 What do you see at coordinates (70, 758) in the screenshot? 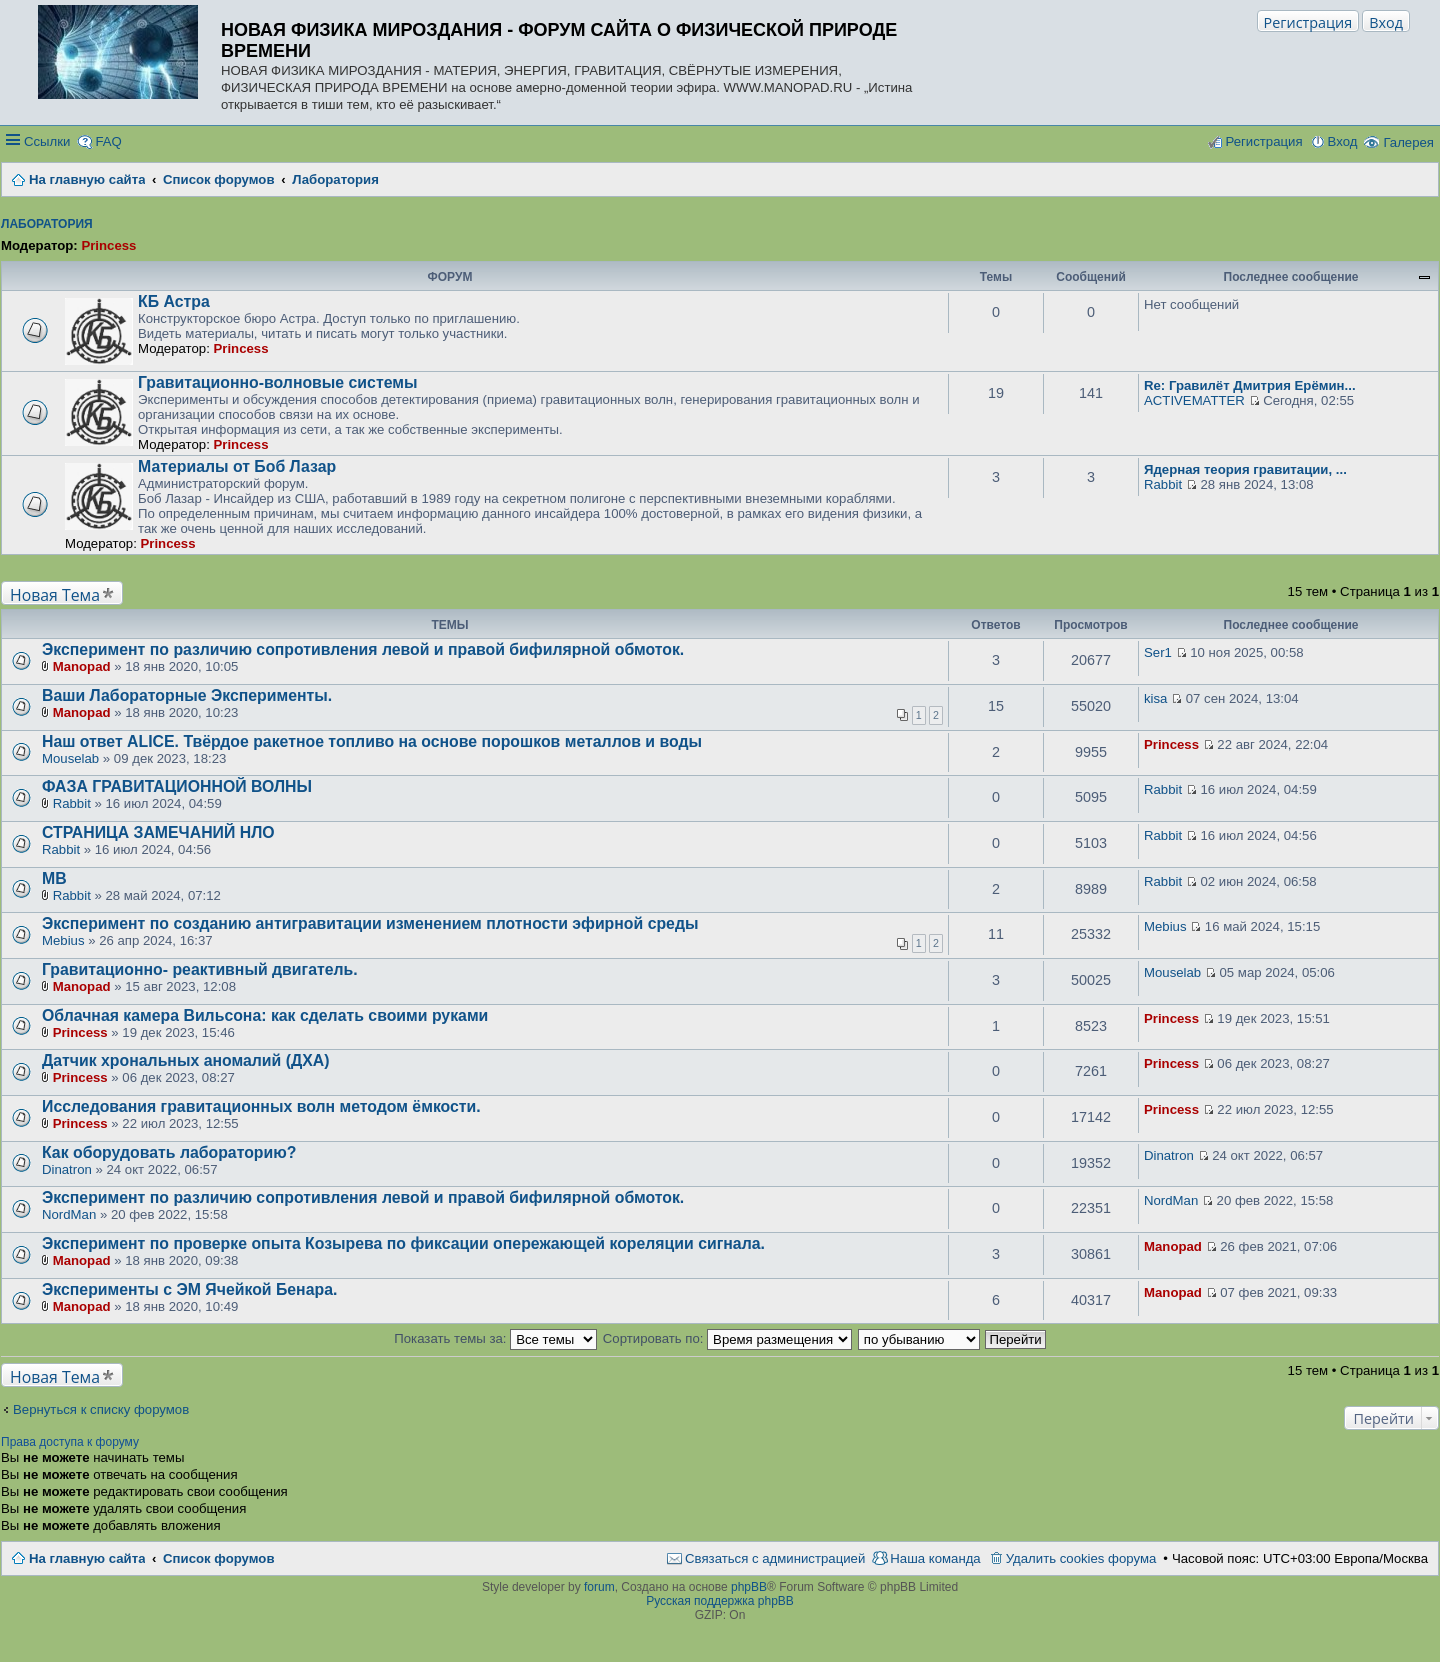
I see `Mouselab` at bounding box center [70, 758].